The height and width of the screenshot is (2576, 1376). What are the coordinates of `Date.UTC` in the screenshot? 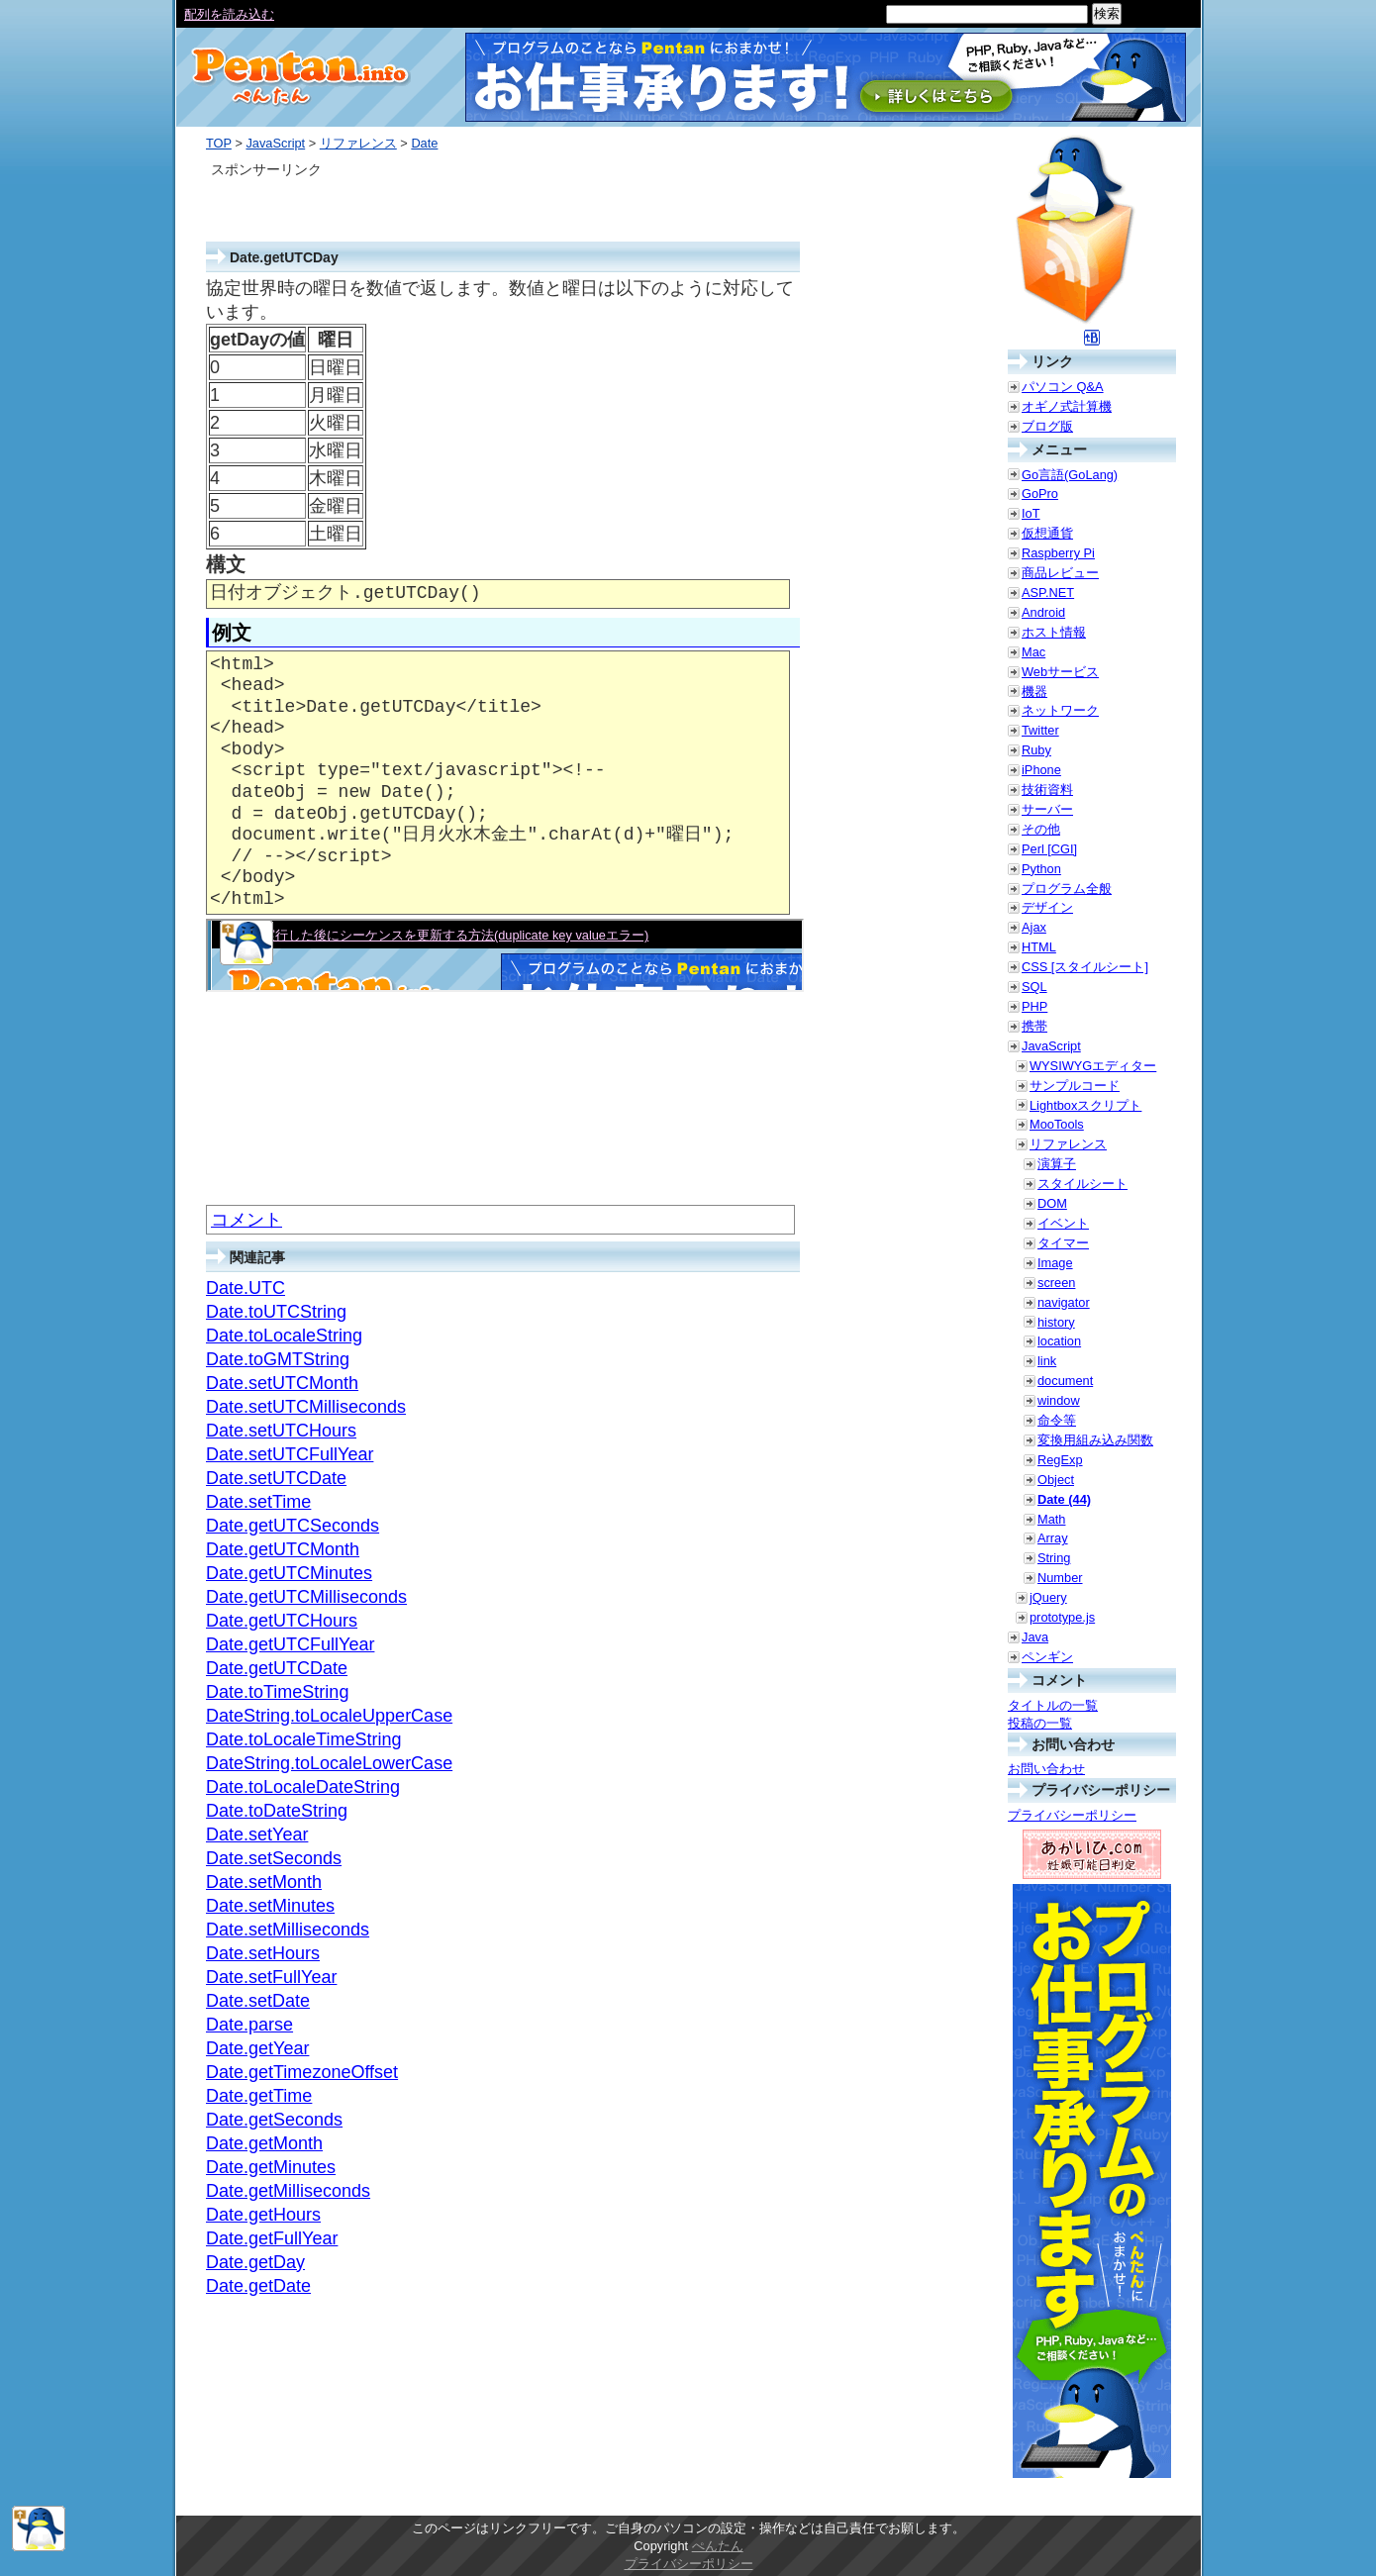 It's located at (245, 1288).